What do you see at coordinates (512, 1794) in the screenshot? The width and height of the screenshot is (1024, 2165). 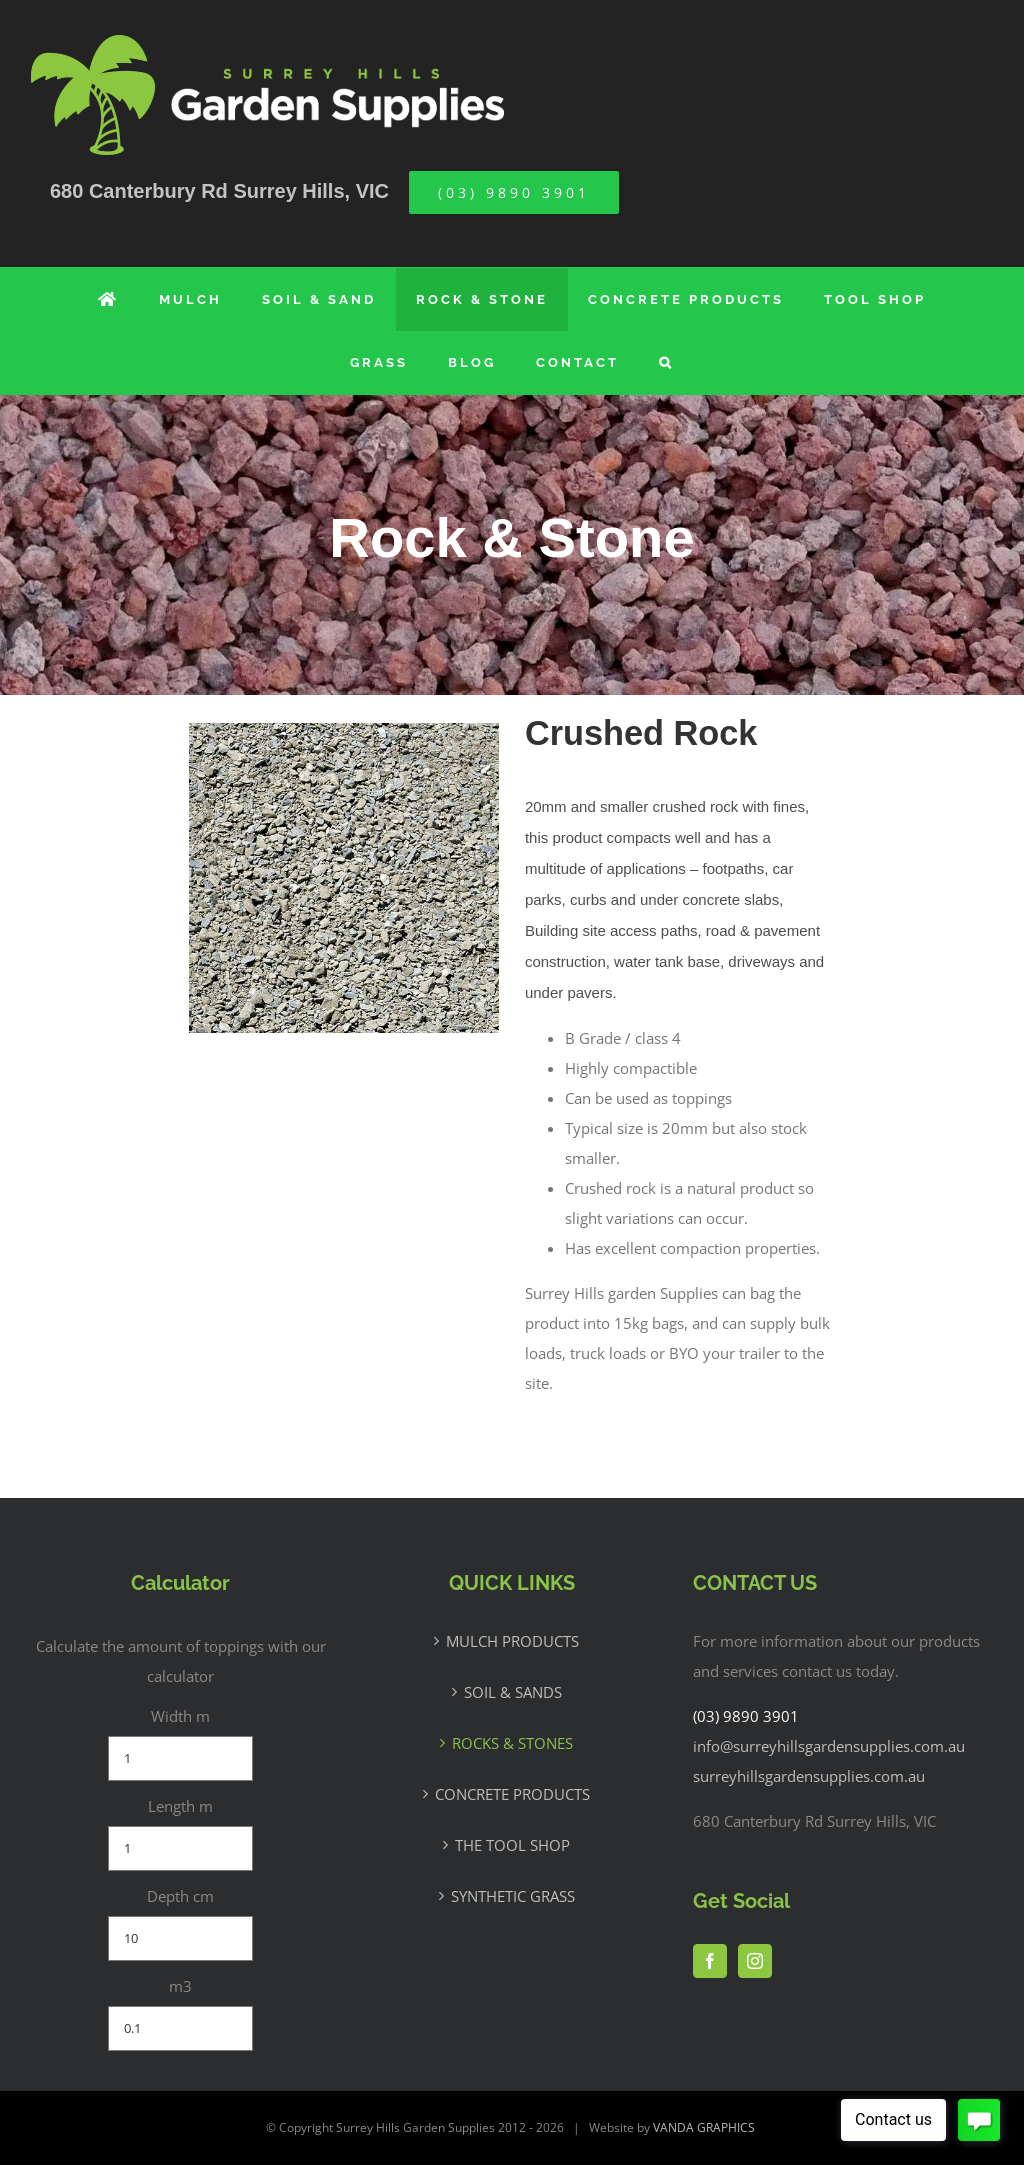 I see `CONCRETE PRODUCTS` at bounding box center [512, 1794].